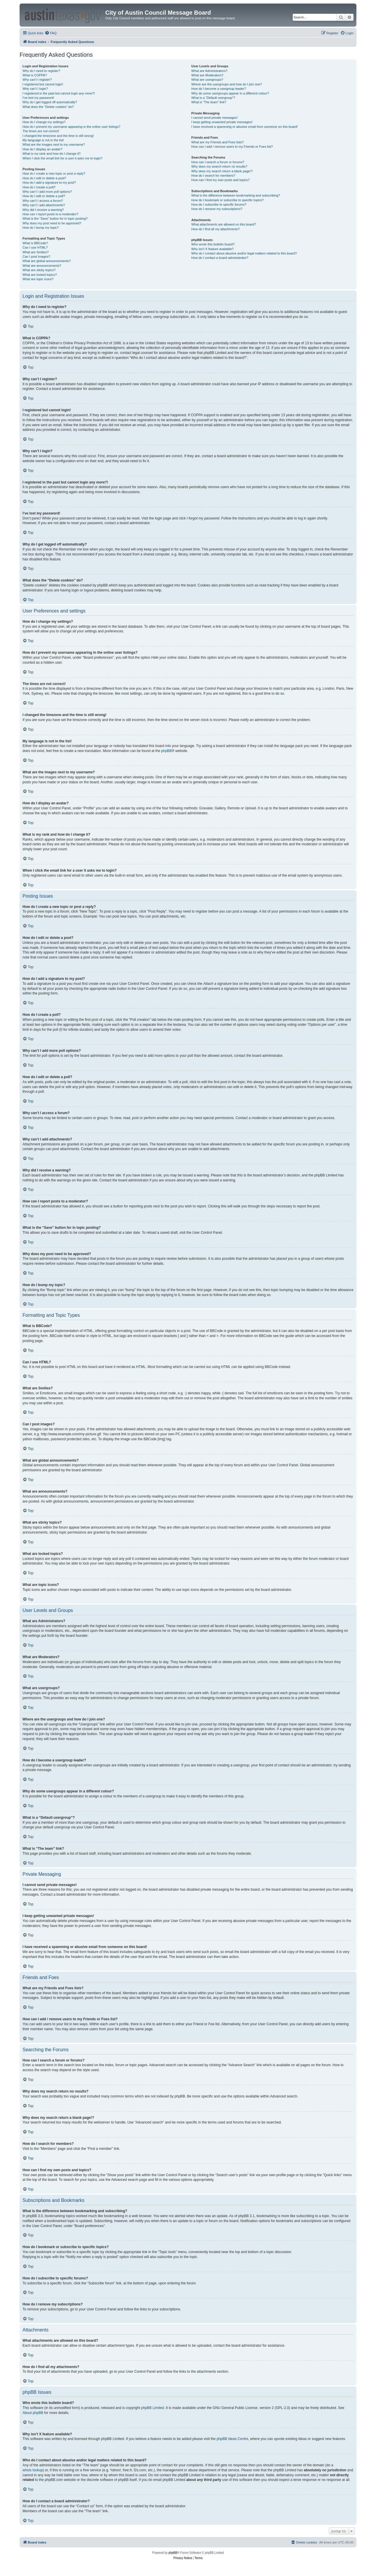 This screenshot has width=376, height=2576. Describe the element at coordinates (43, 209) in the screenshot. I see `Why did I receive a warning?` at that location.